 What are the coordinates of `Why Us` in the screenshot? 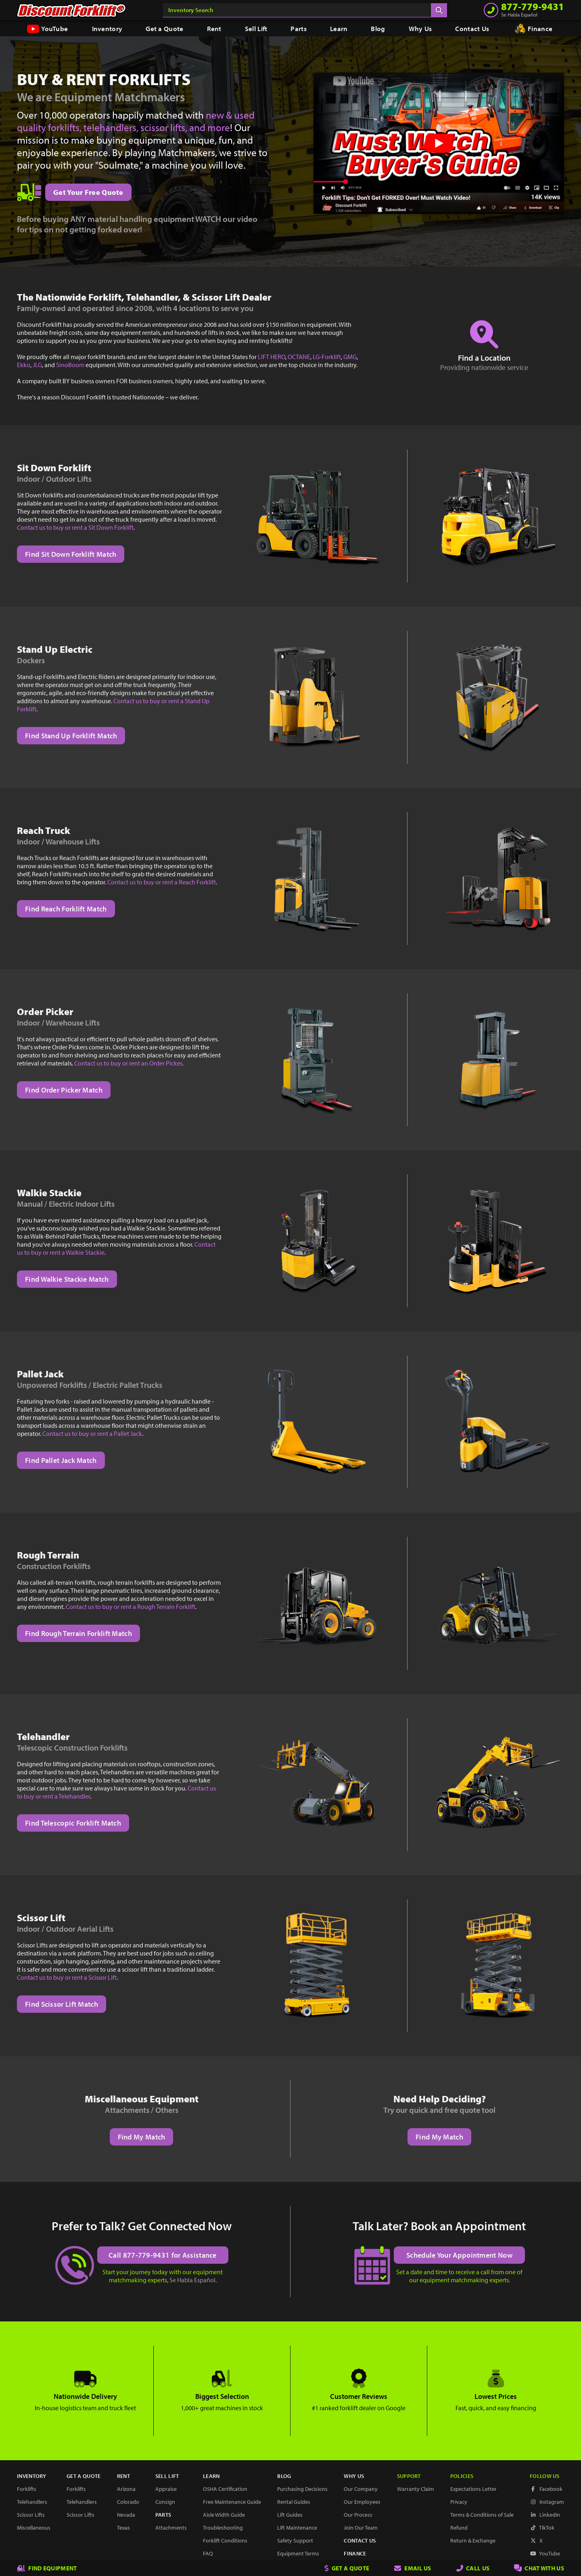 It's located at (420, 28).